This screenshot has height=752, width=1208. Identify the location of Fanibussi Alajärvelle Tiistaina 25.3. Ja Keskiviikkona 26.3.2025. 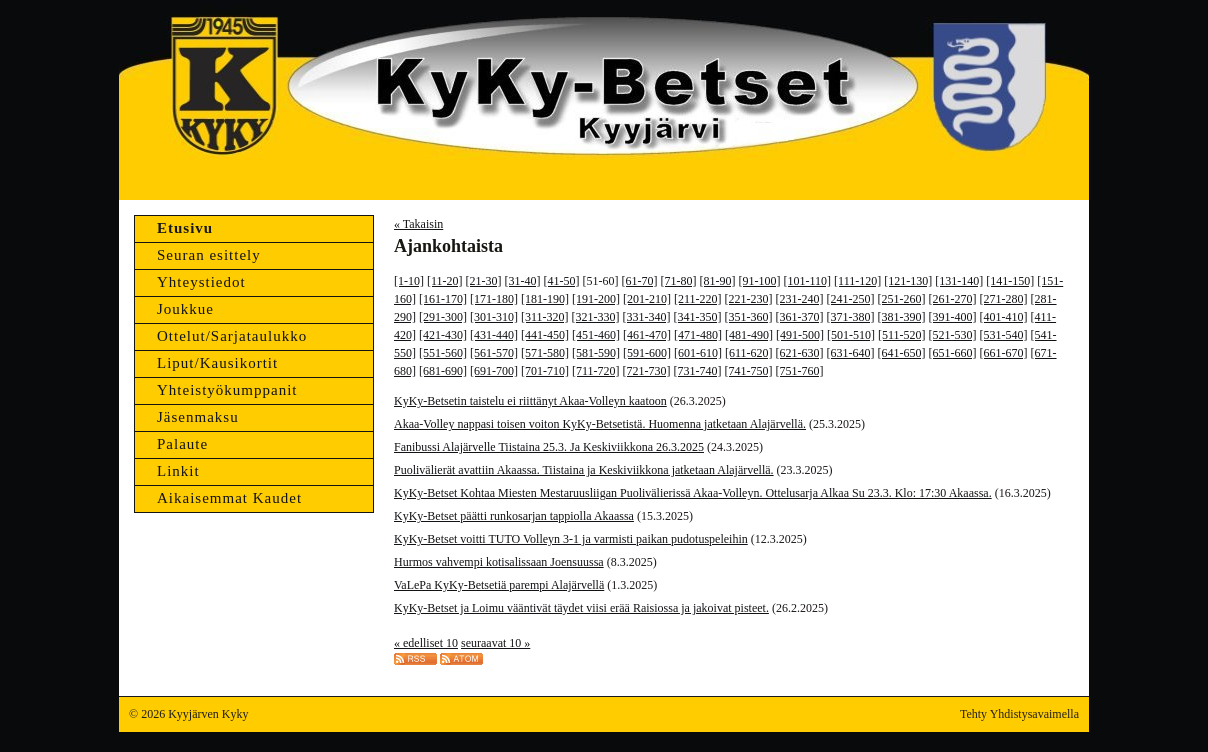
(549, 447).